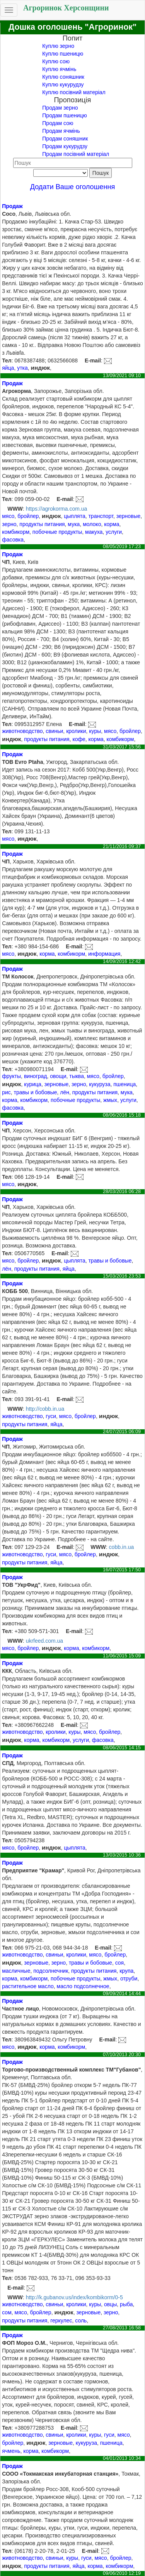 Image resolution: width=145 pixels, height=2576 pixels. Describe the element at coordinates (58, 46) in the screenshot. I see `Куплю зерно` at that location.